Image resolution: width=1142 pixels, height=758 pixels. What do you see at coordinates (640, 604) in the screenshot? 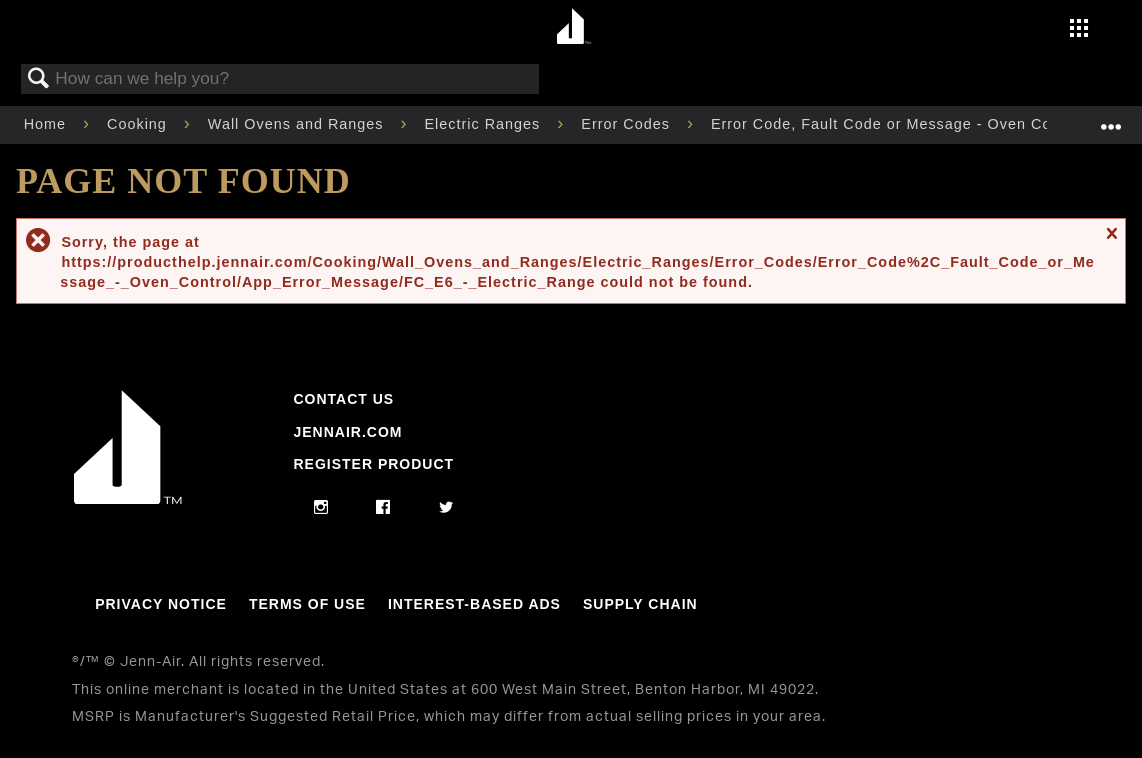
I see `Supply Chain [Link to Supply Chain]` at bounding box center [640, 604].